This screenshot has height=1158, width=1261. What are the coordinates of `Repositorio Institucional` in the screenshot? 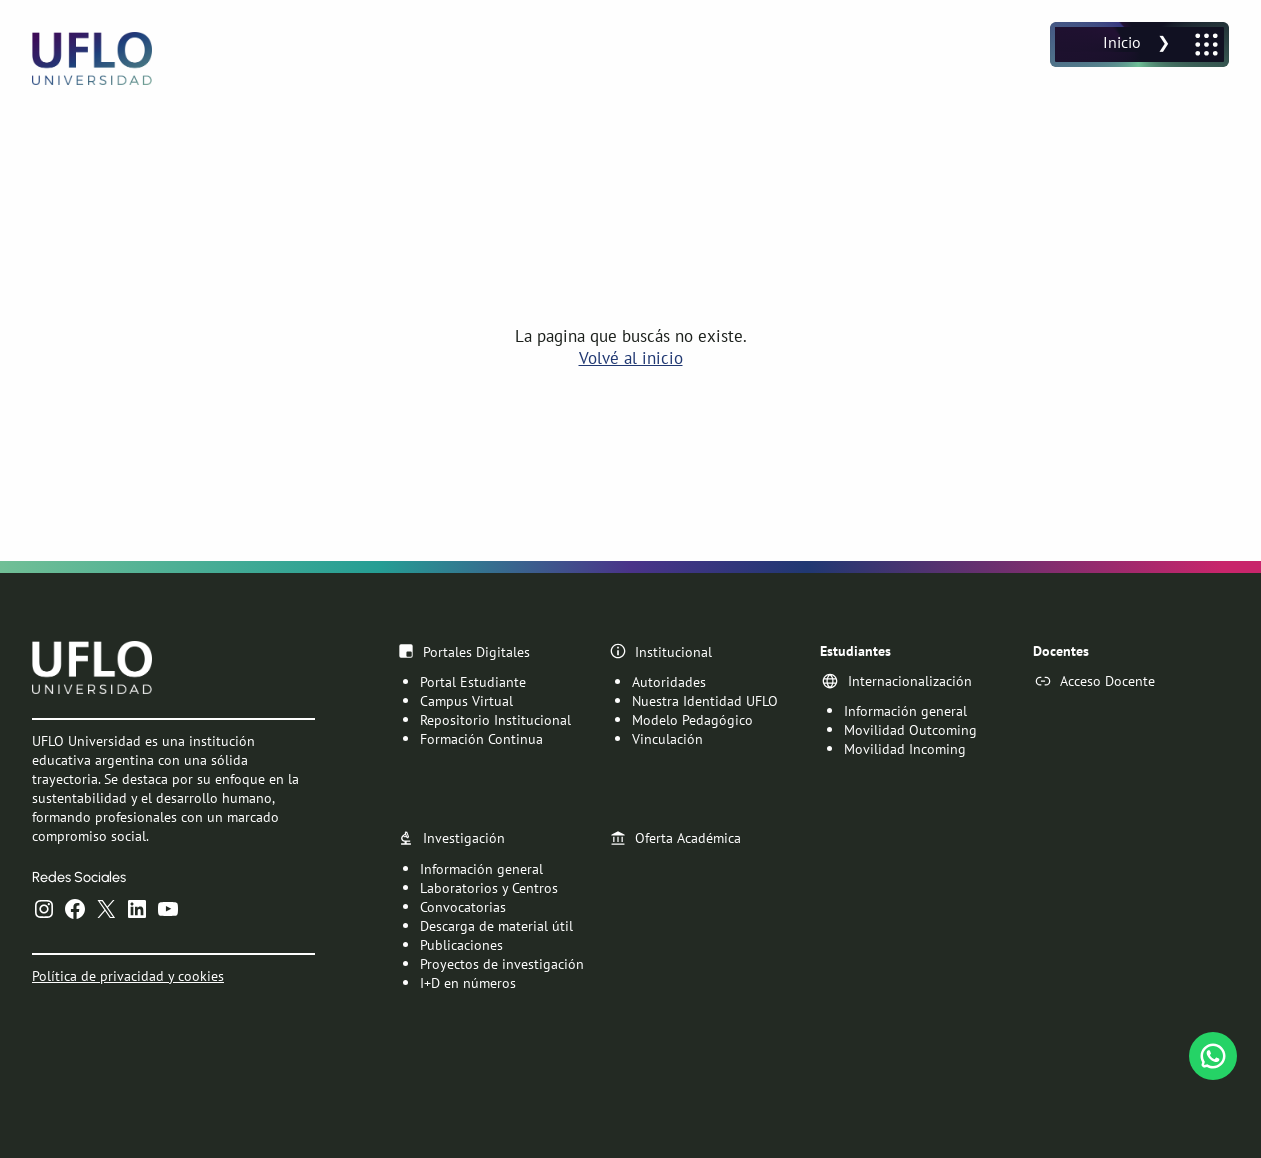 It's located at (495, 719).